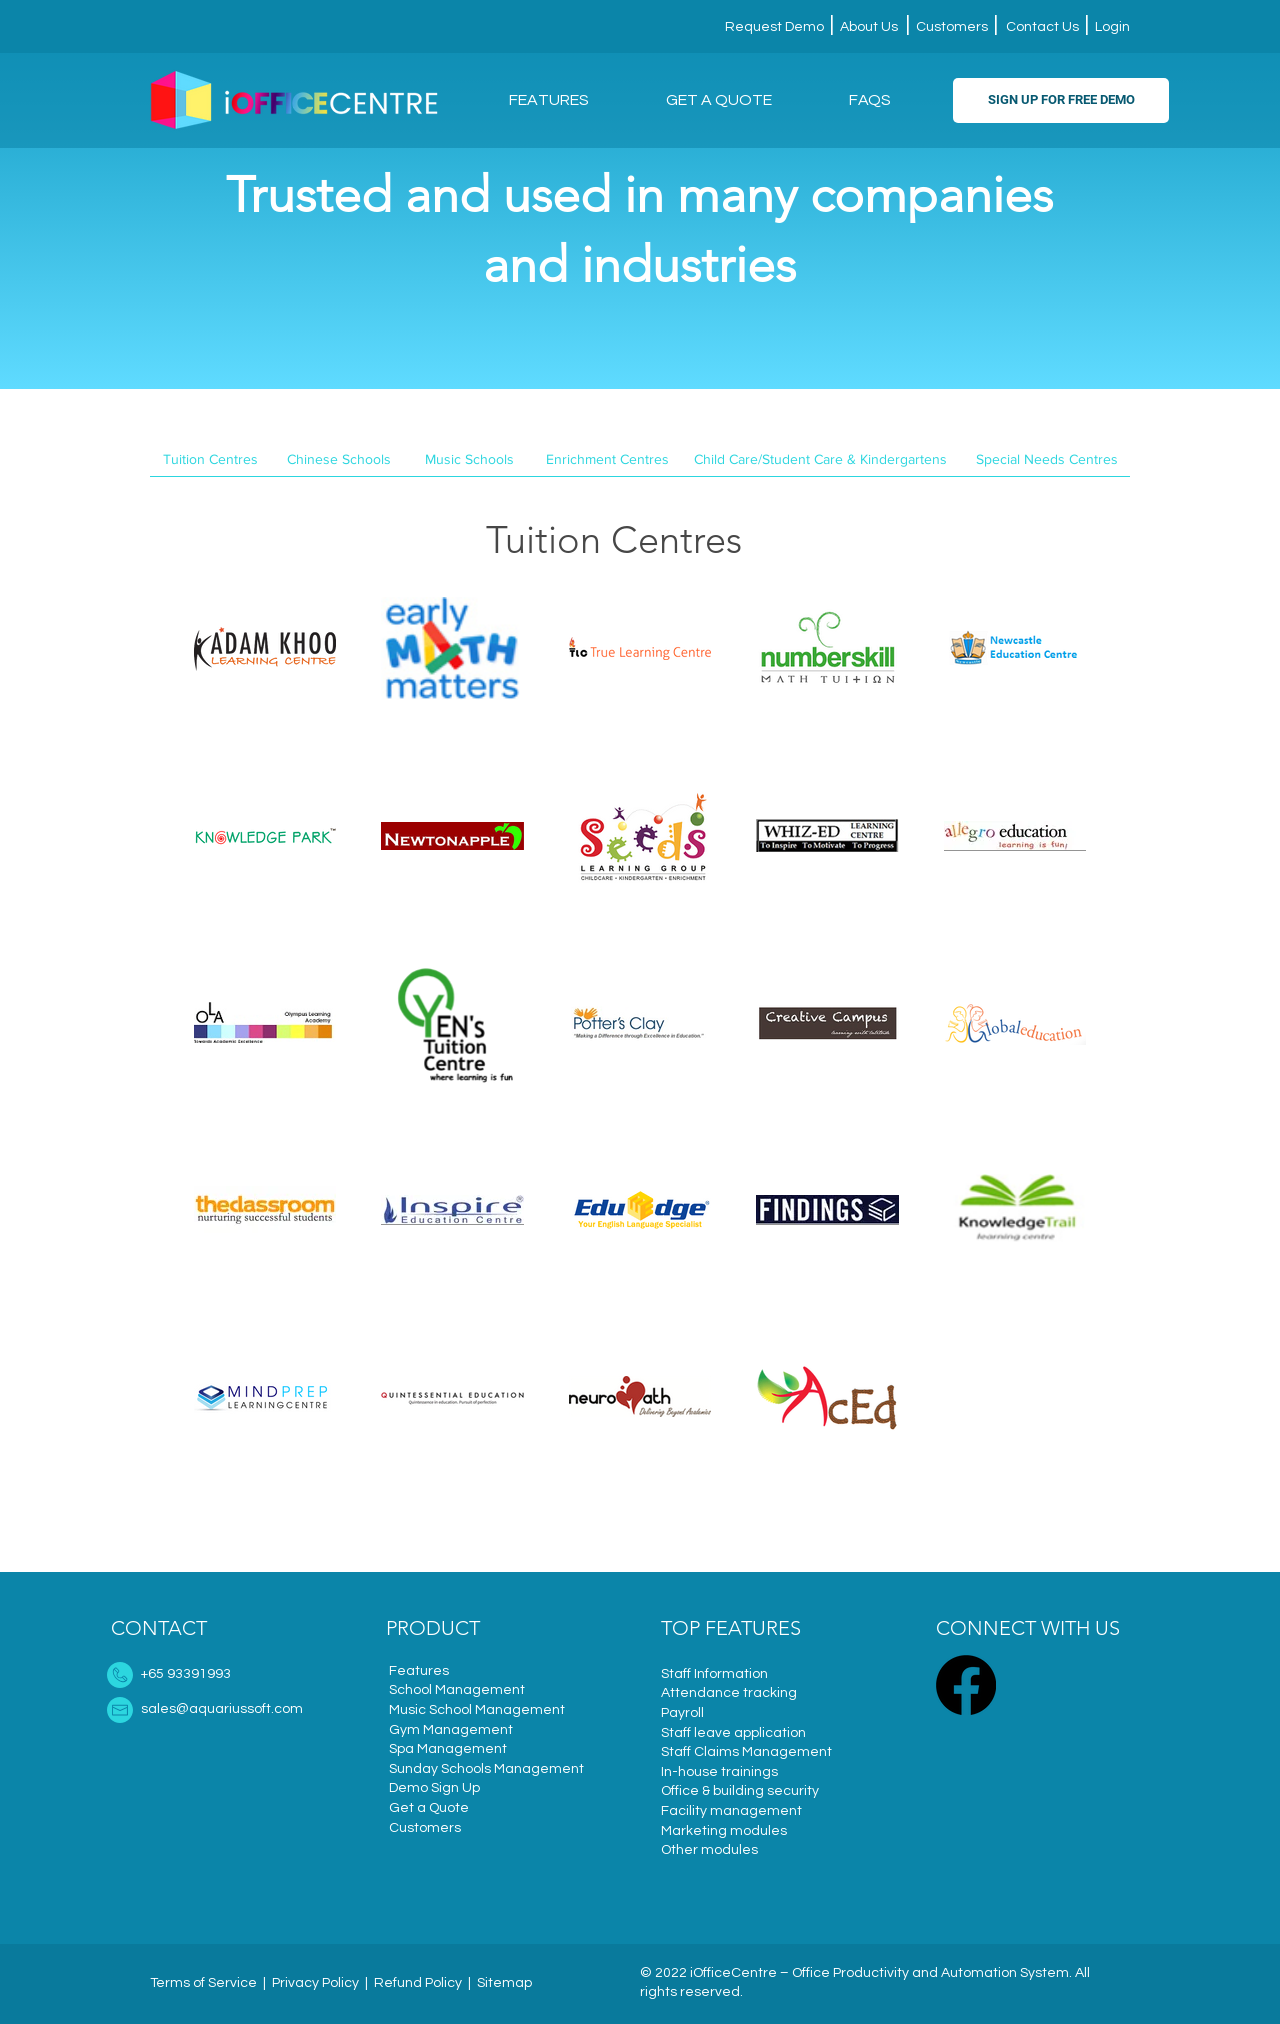  What do you see at coordinates (729, 1693) in the screenshot?
I see `Attendance tracking` at bounding box center [729, 1693].